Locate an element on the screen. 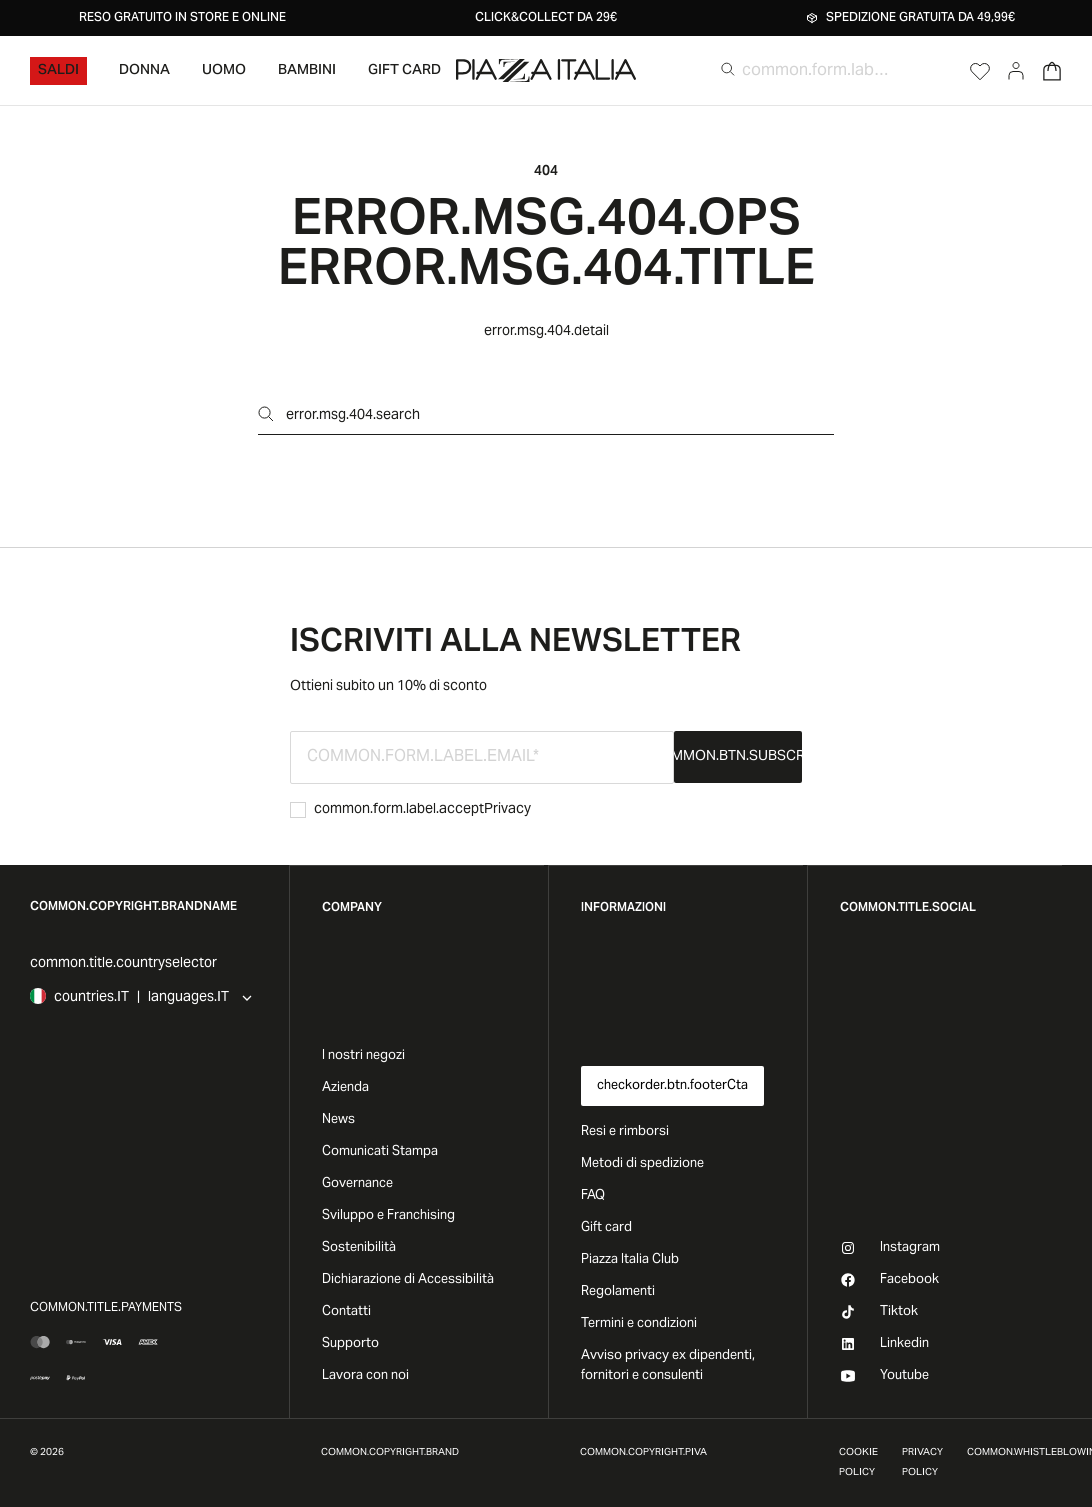 The image size is (1092, 1507). Comunicati Stampa is located at coordinates (380, 1152).